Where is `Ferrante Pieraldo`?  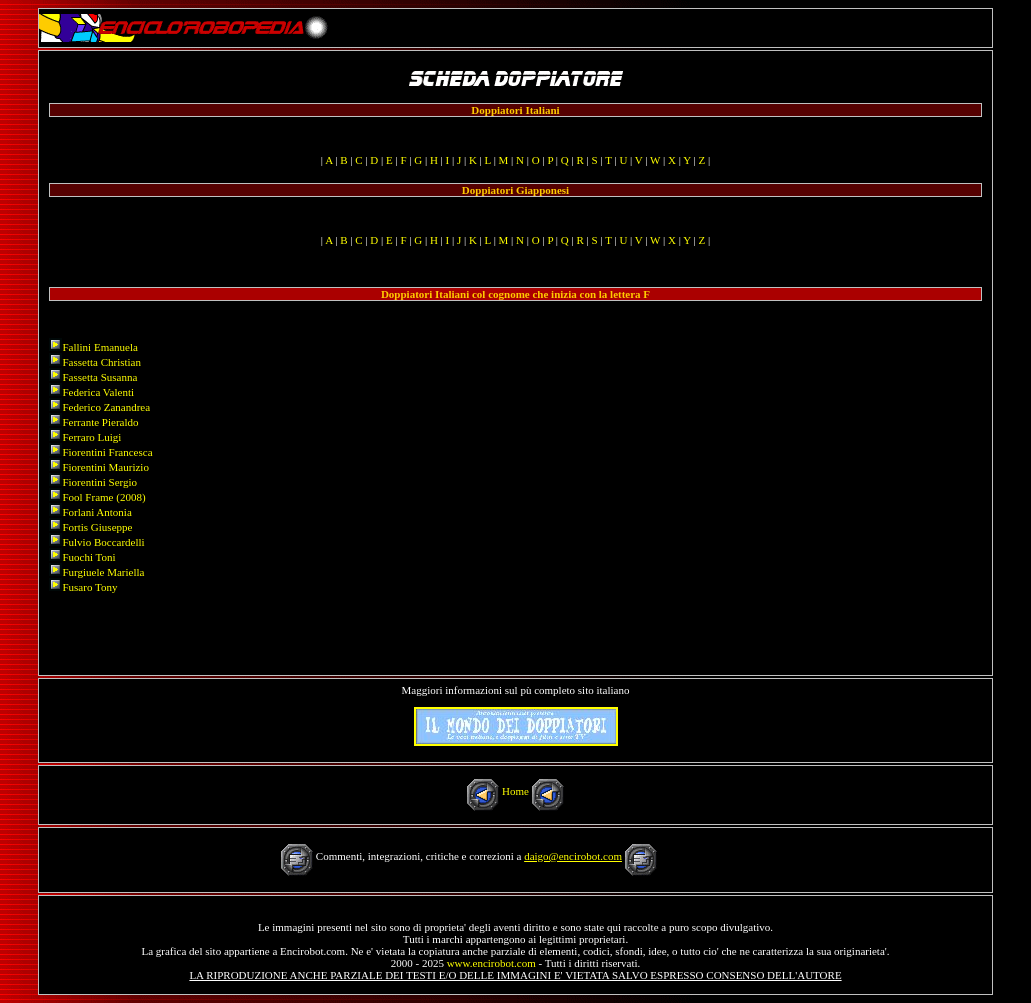 Ferrante Pieraldo is located at coordinates (100, 422).